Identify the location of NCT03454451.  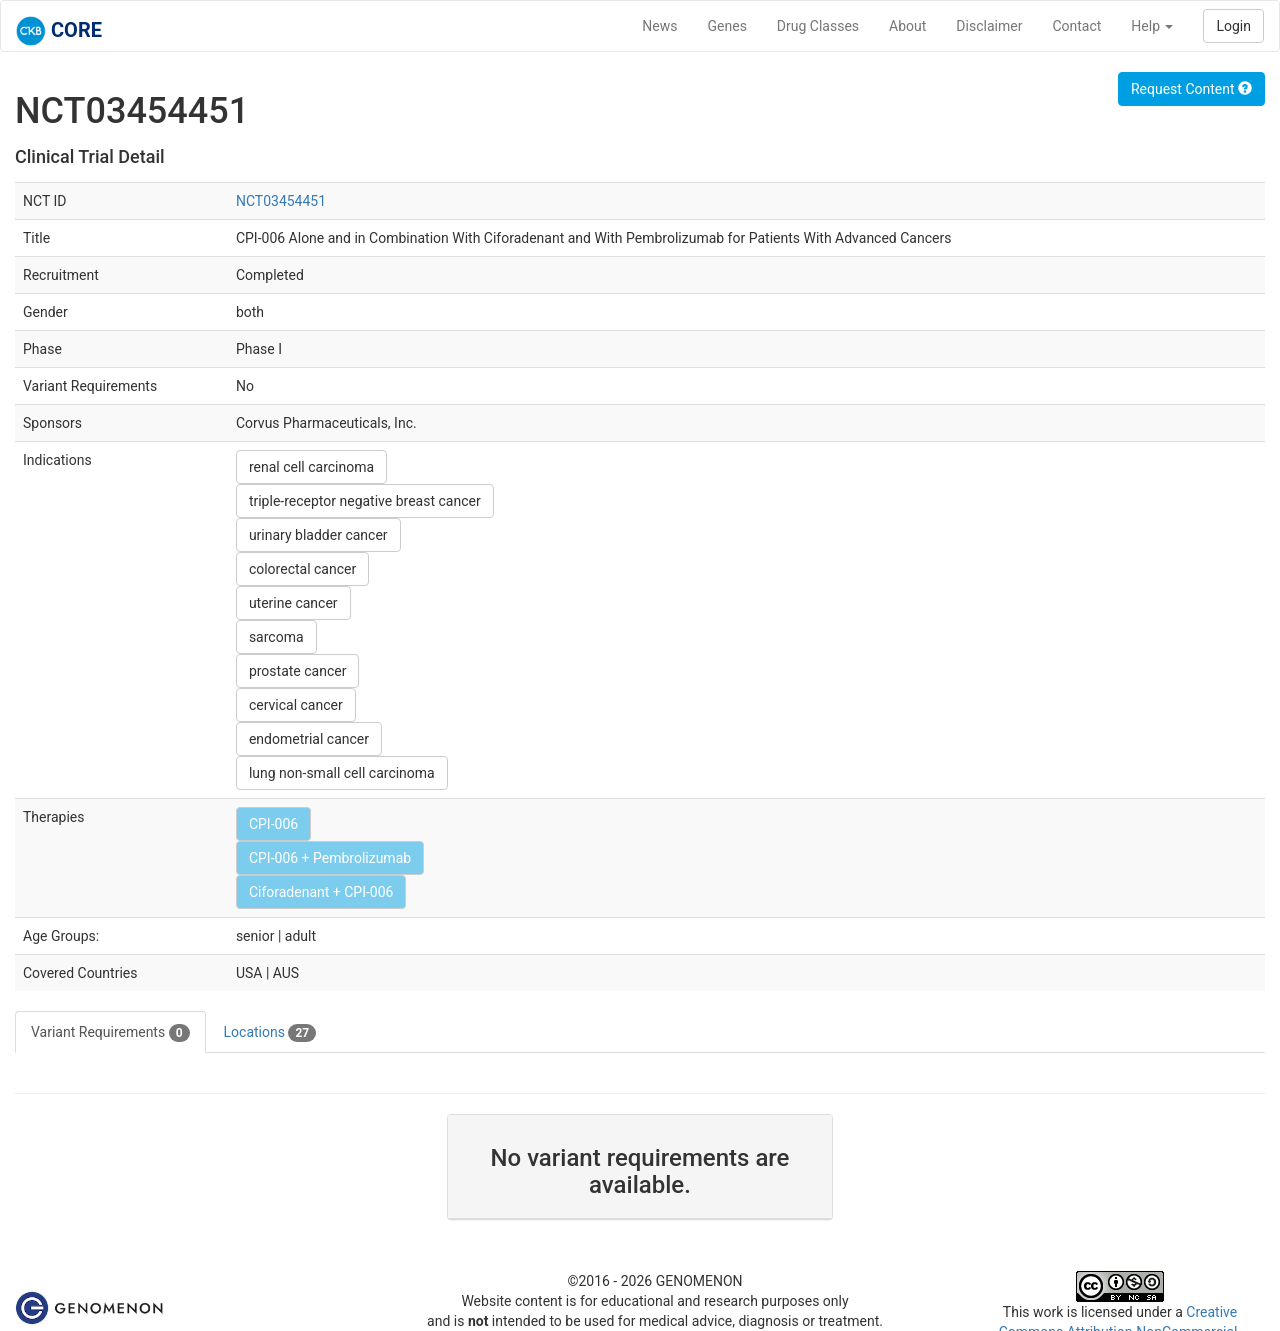
(281, 201).